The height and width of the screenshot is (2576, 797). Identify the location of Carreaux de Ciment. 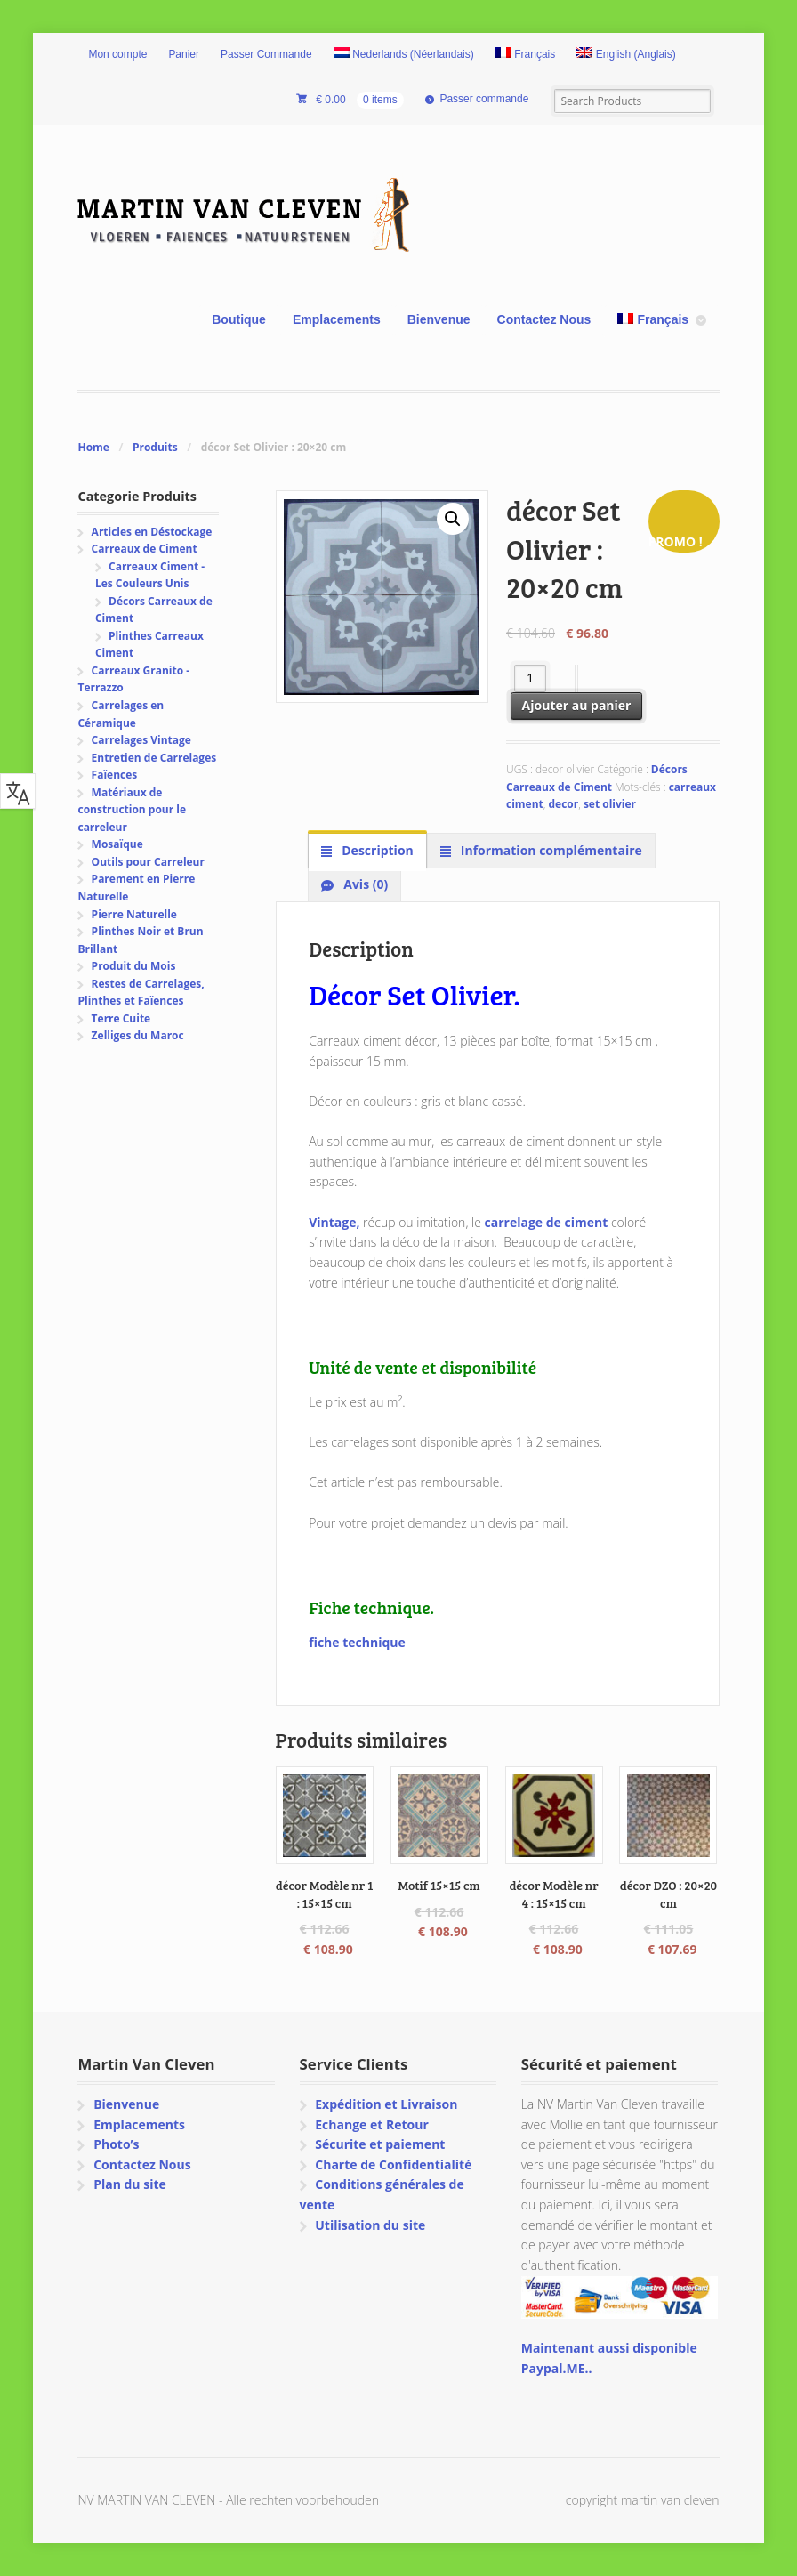
(144, 548).